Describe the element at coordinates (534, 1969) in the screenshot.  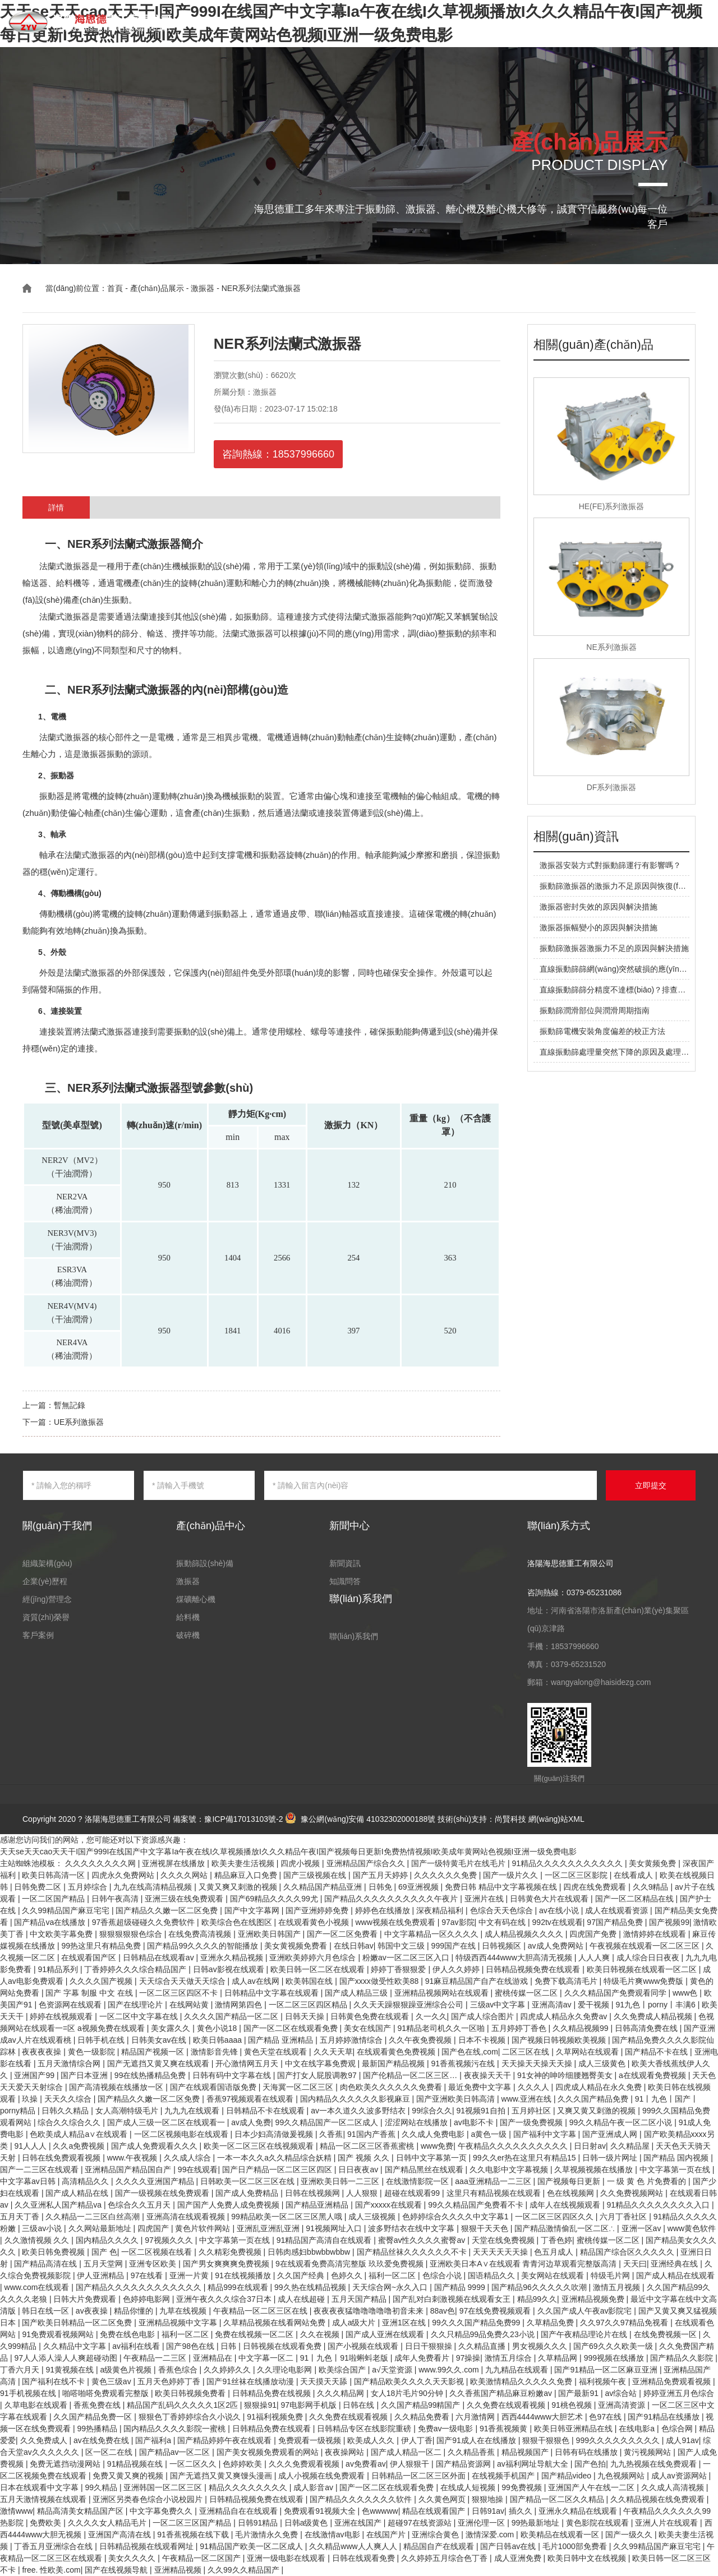
I see `日韩精品视频免费在线观看` at that location.